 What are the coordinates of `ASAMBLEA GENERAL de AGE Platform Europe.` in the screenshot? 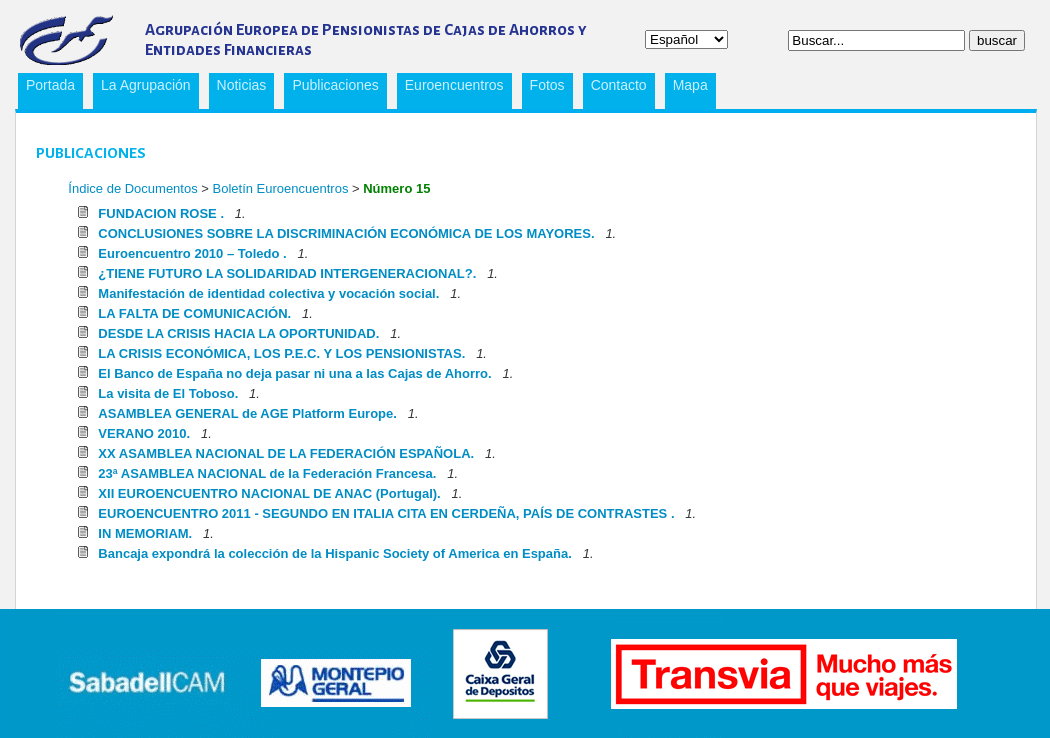 It's located at (247, 413).